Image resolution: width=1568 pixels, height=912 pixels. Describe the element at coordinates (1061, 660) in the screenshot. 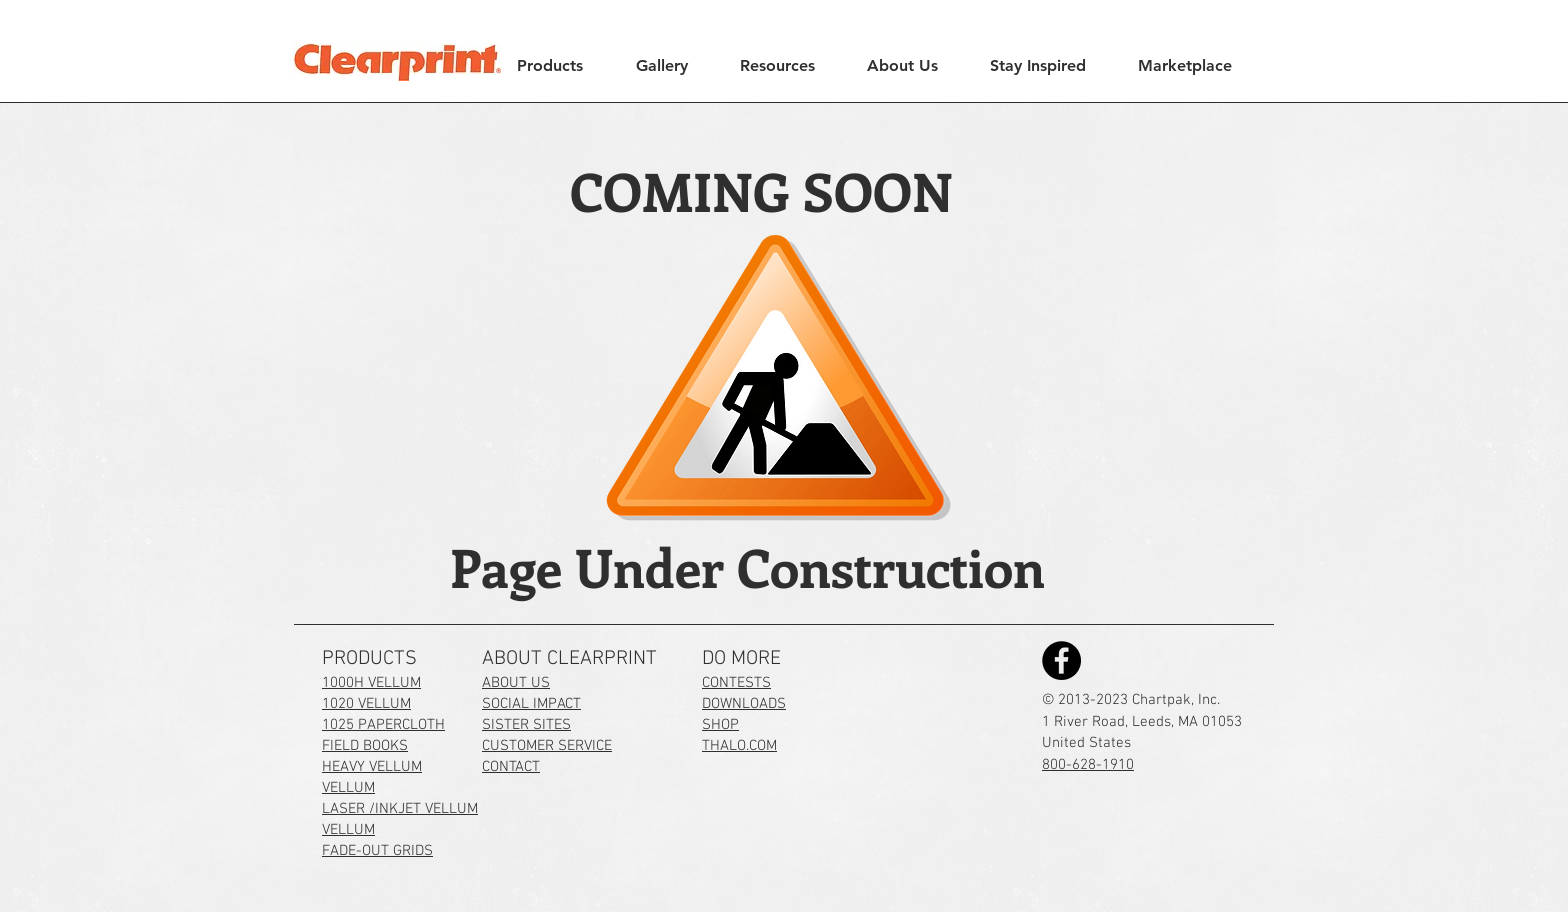

I see `[Clearprint on Facebook]` at that location.